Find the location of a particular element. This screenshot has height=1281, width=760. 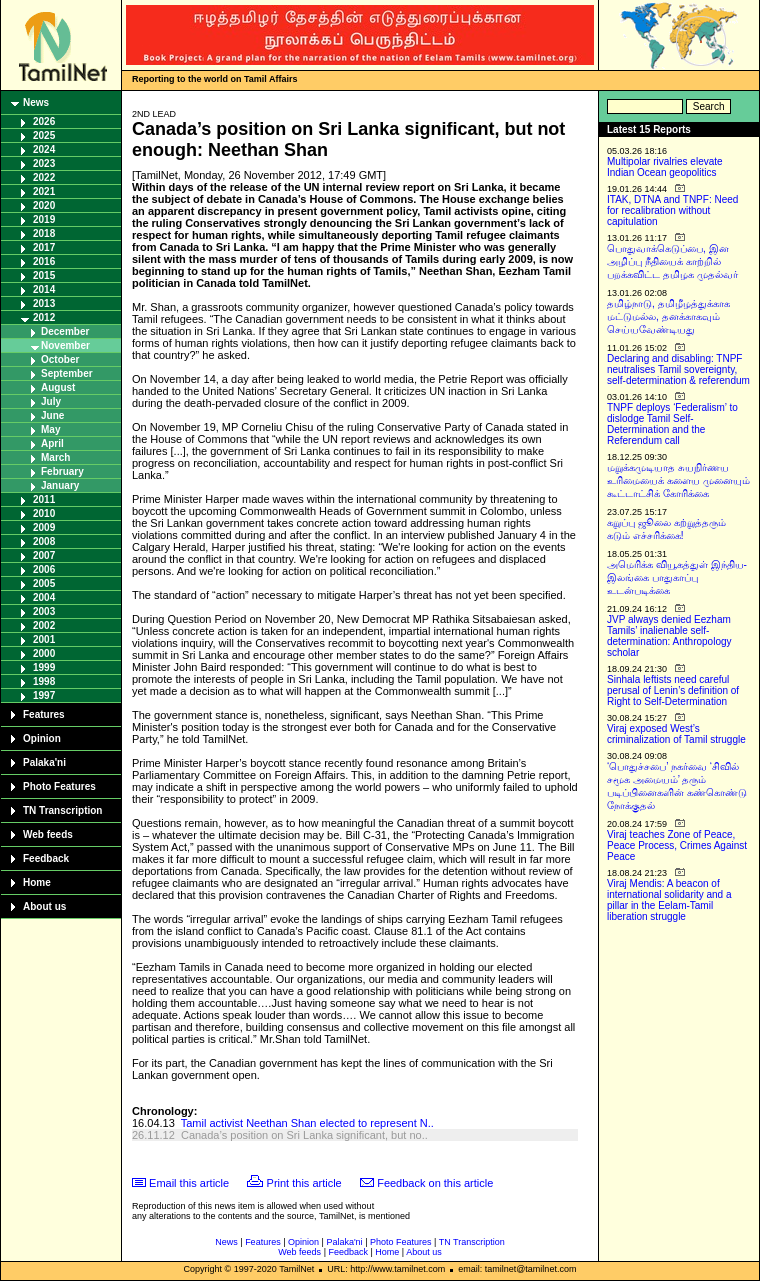

January is located at coordinates (60, 485).